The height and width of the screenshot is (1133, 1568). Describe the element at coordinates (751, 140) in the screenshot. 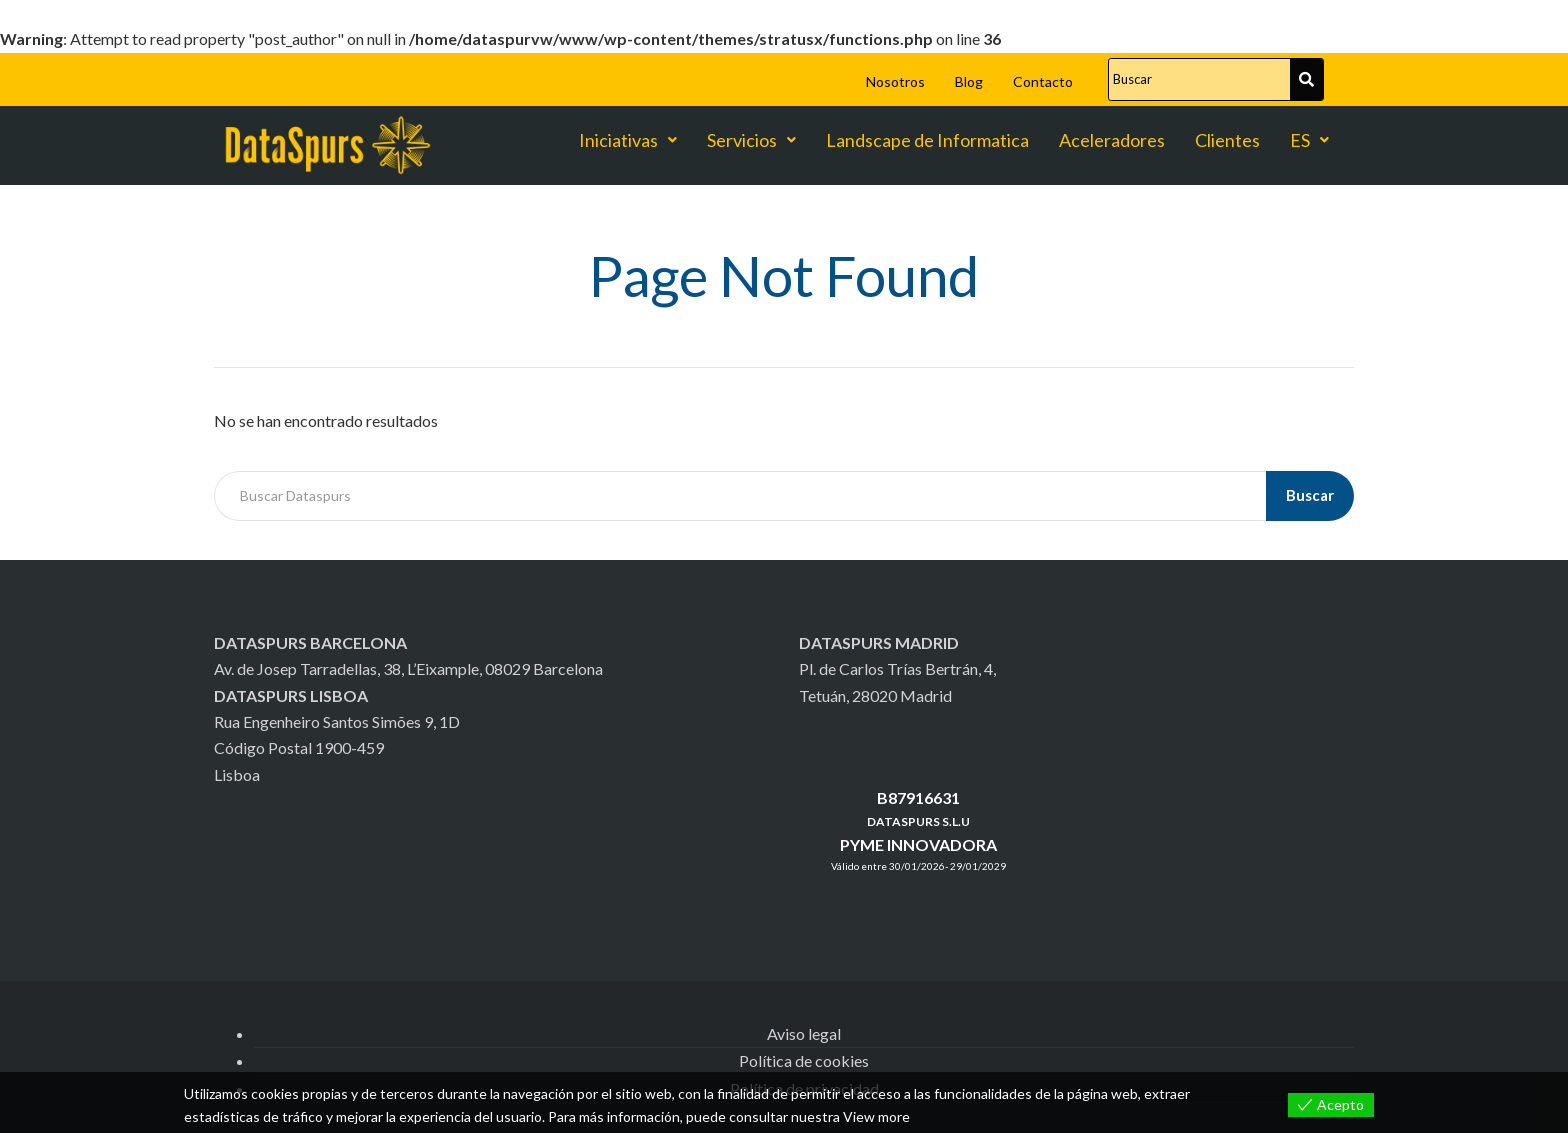

I see `Servicios` at that location.